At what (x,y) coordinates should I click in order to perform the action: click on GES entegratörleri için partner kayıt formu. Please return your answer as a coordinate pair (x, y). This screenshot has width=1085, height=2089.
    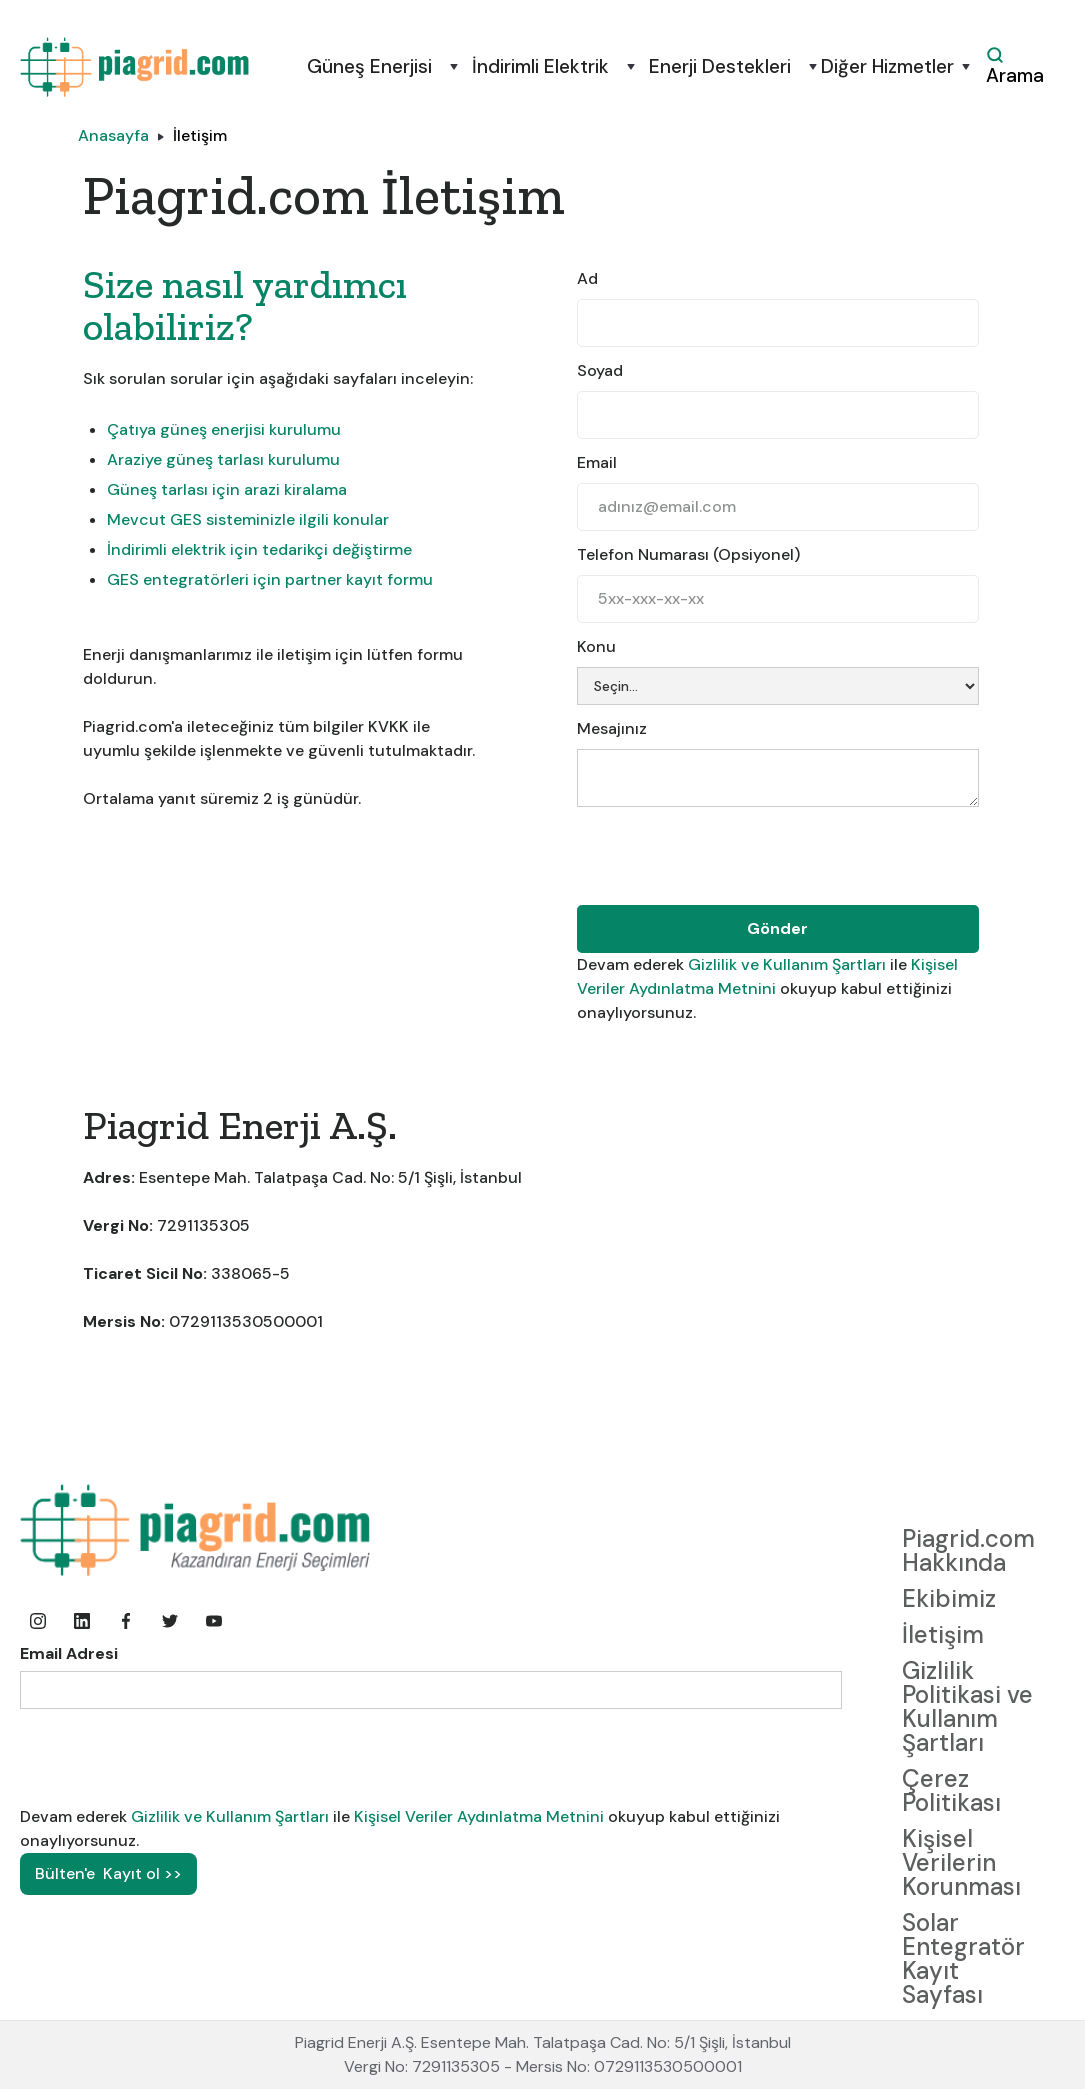
    Looking at the image, I should click on (270, 579).